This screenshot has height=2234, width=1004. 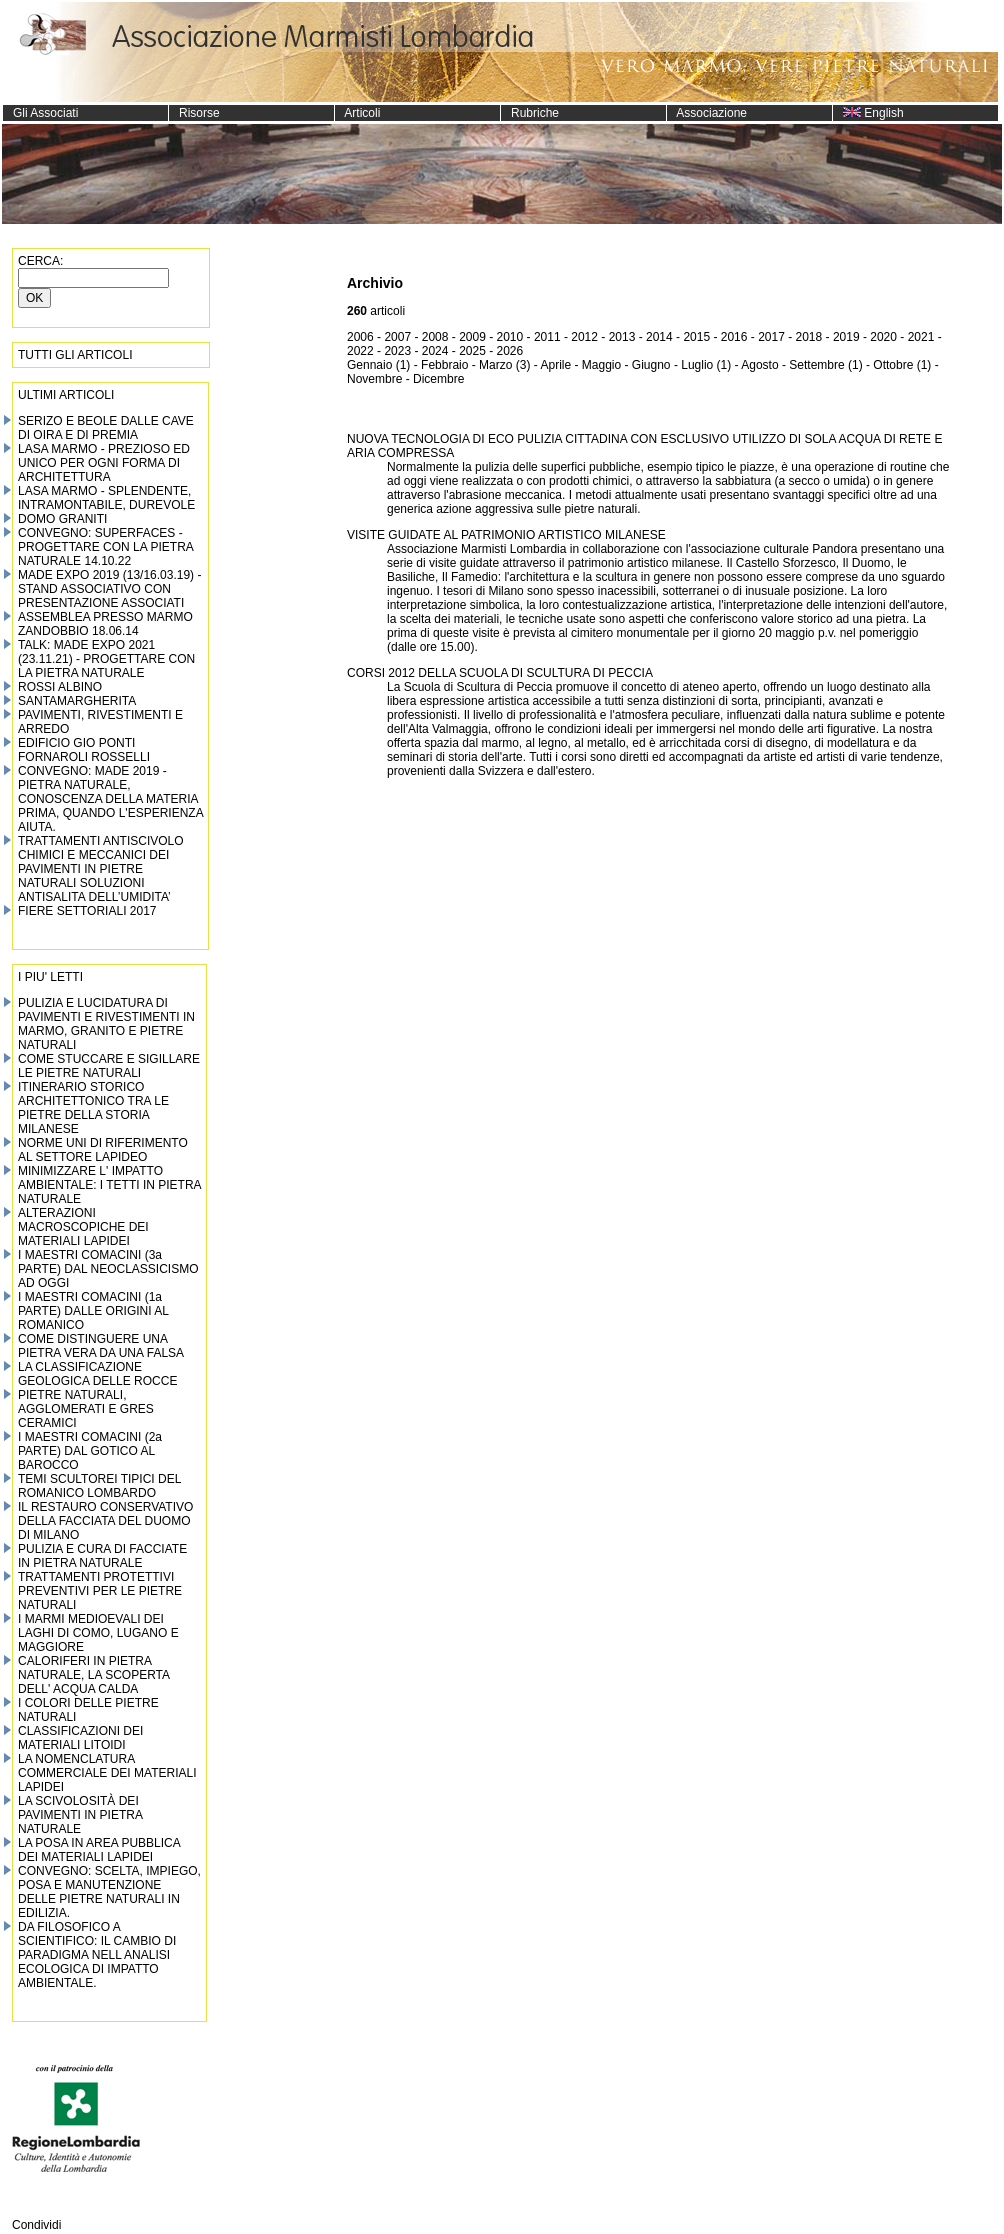 What do you see at coordinates (97, 1374) in the screenshot?
I see `LA CLASSIFICAZIONE GEOLOGICA DELLE ROCCE` at bounding box center [97, 1374].